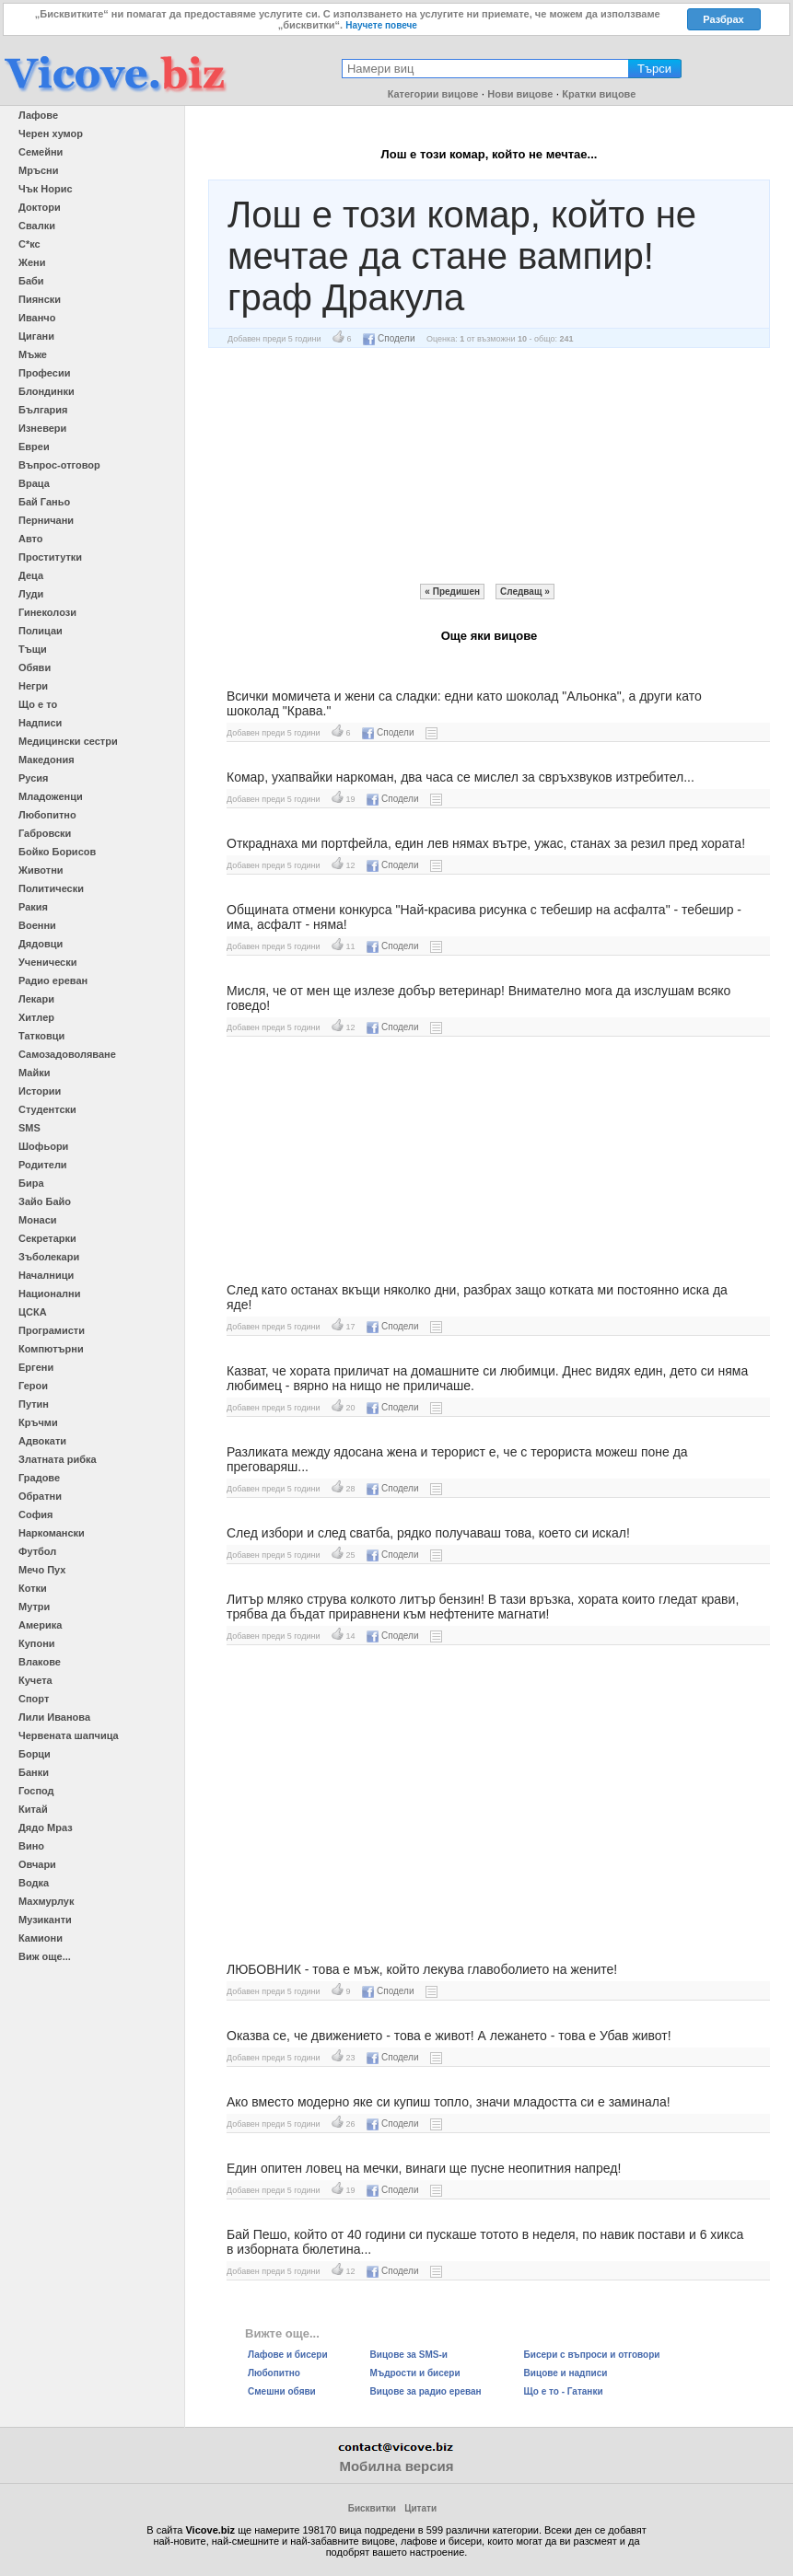 Image resolution: width=793 pixels, height=2576 pixels. I want to click on Мобилна версия, so click(396, 2466).